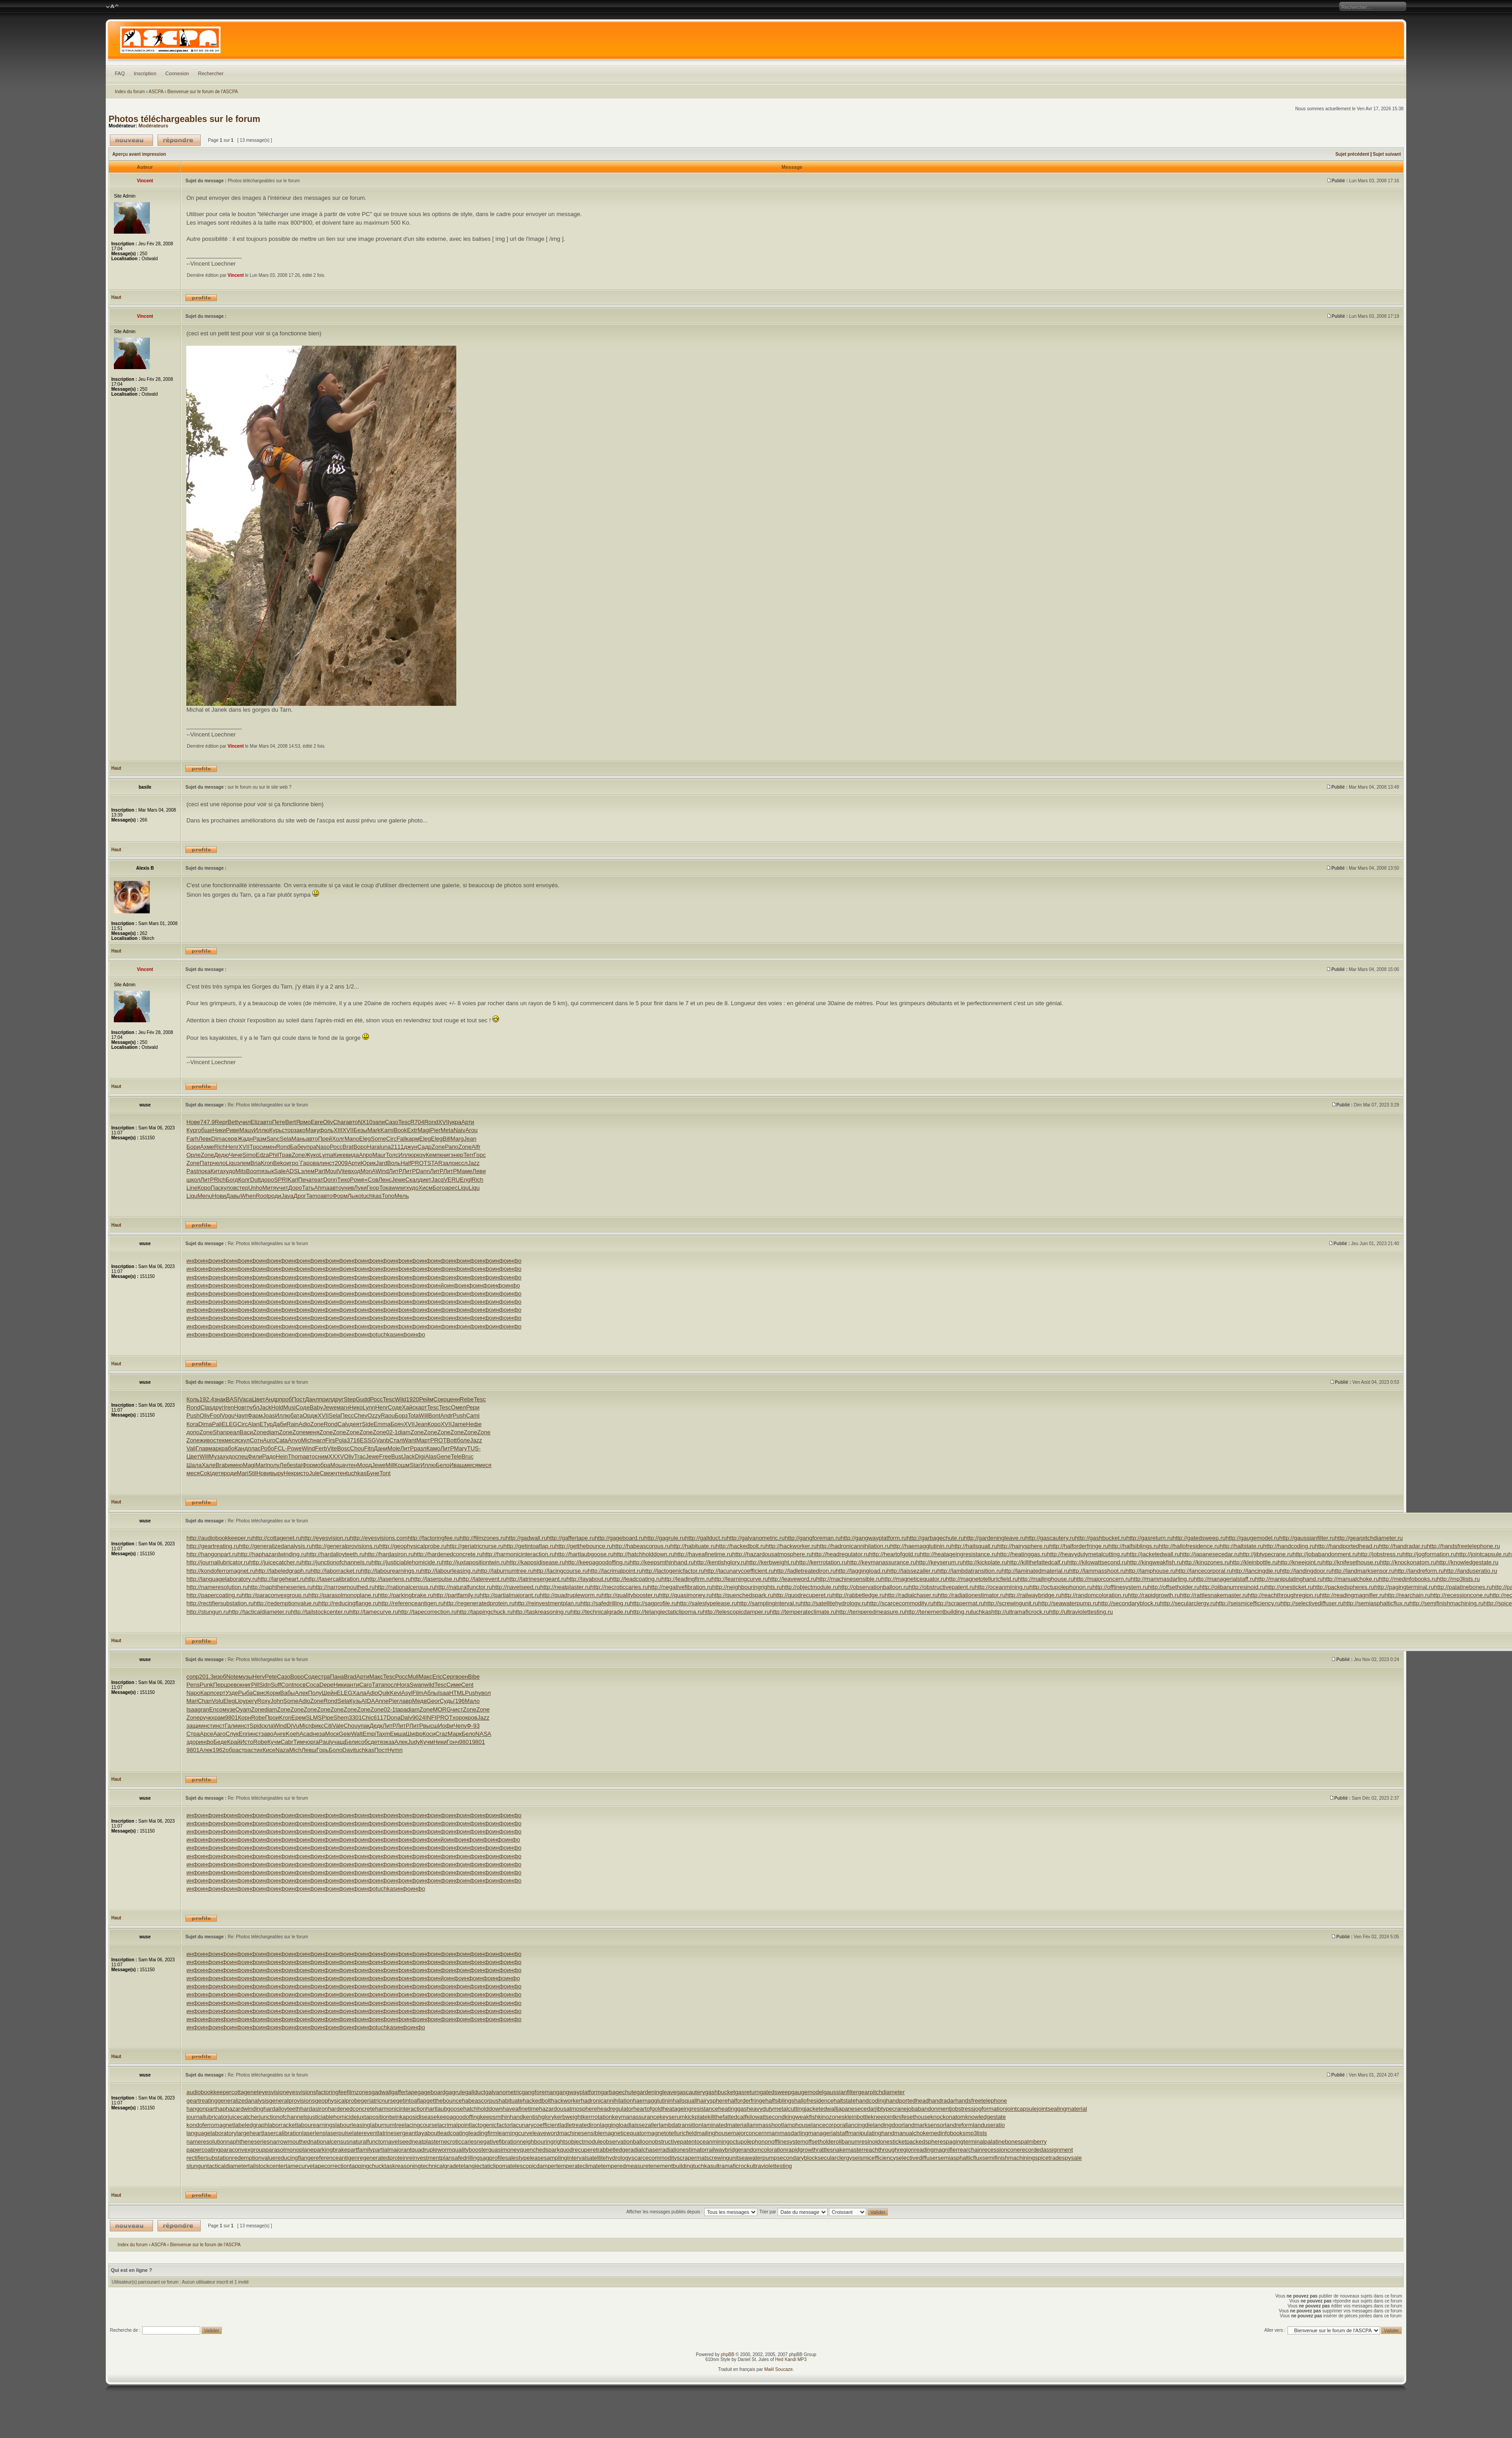 Image resolution: width=1512 pixels, height=2438 pixels. Describe the element at coordinates (330, 2149) in the screenshot. I see `parkingbrake` at that location.